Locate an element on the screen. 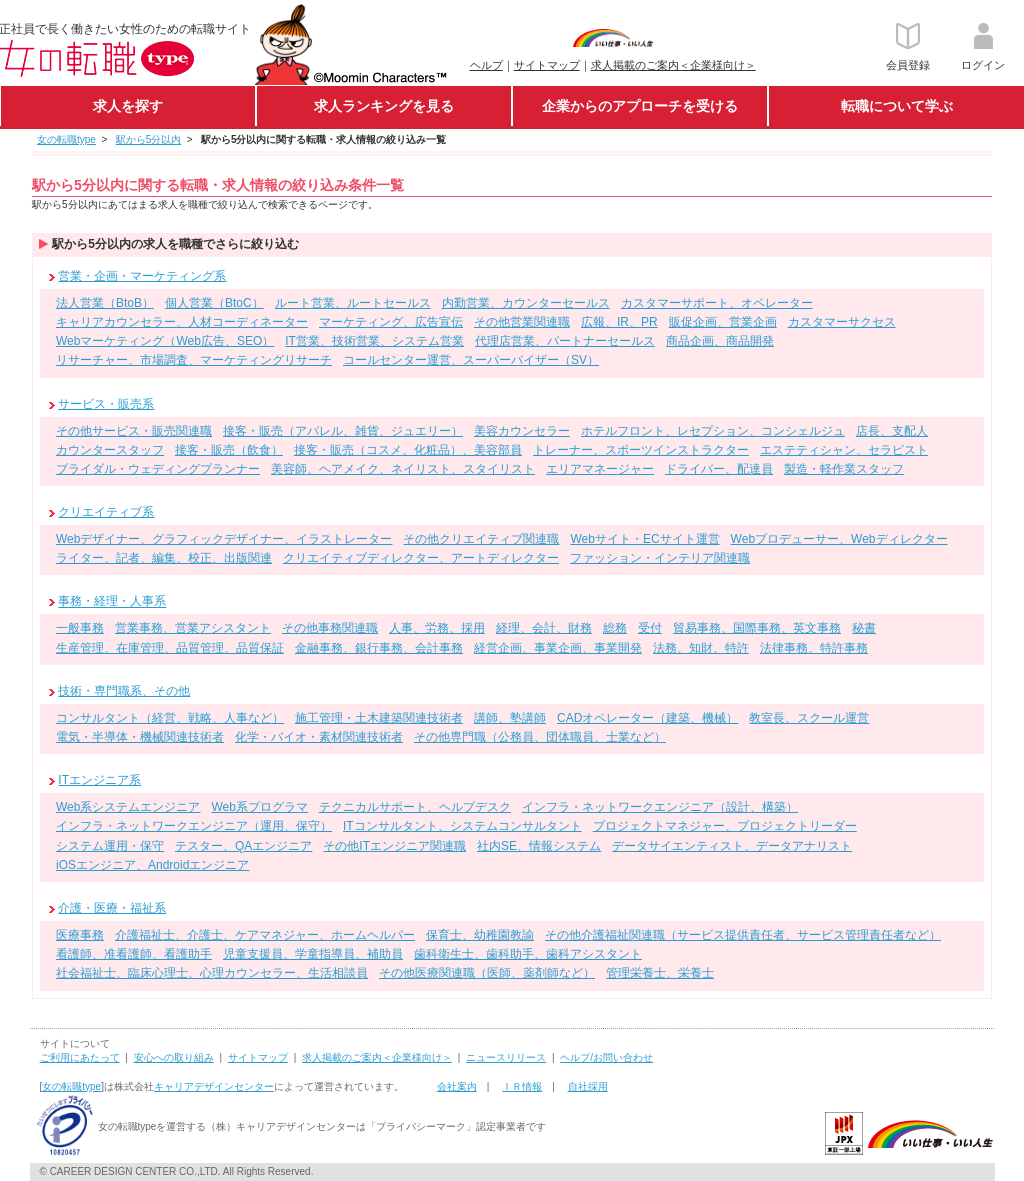 This screenshot has width=1024, height=1181. 施工管理・土木建築関連技術者 is located at coordinates (379, 718).